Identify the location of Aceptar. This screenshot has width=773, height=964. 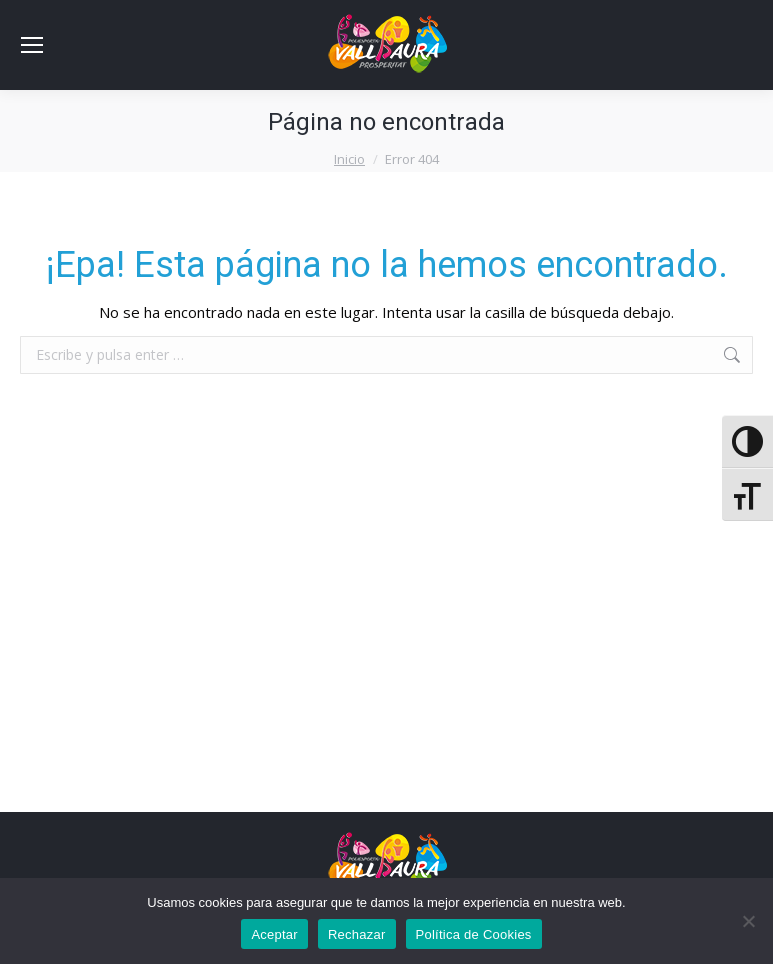
(274, 934).